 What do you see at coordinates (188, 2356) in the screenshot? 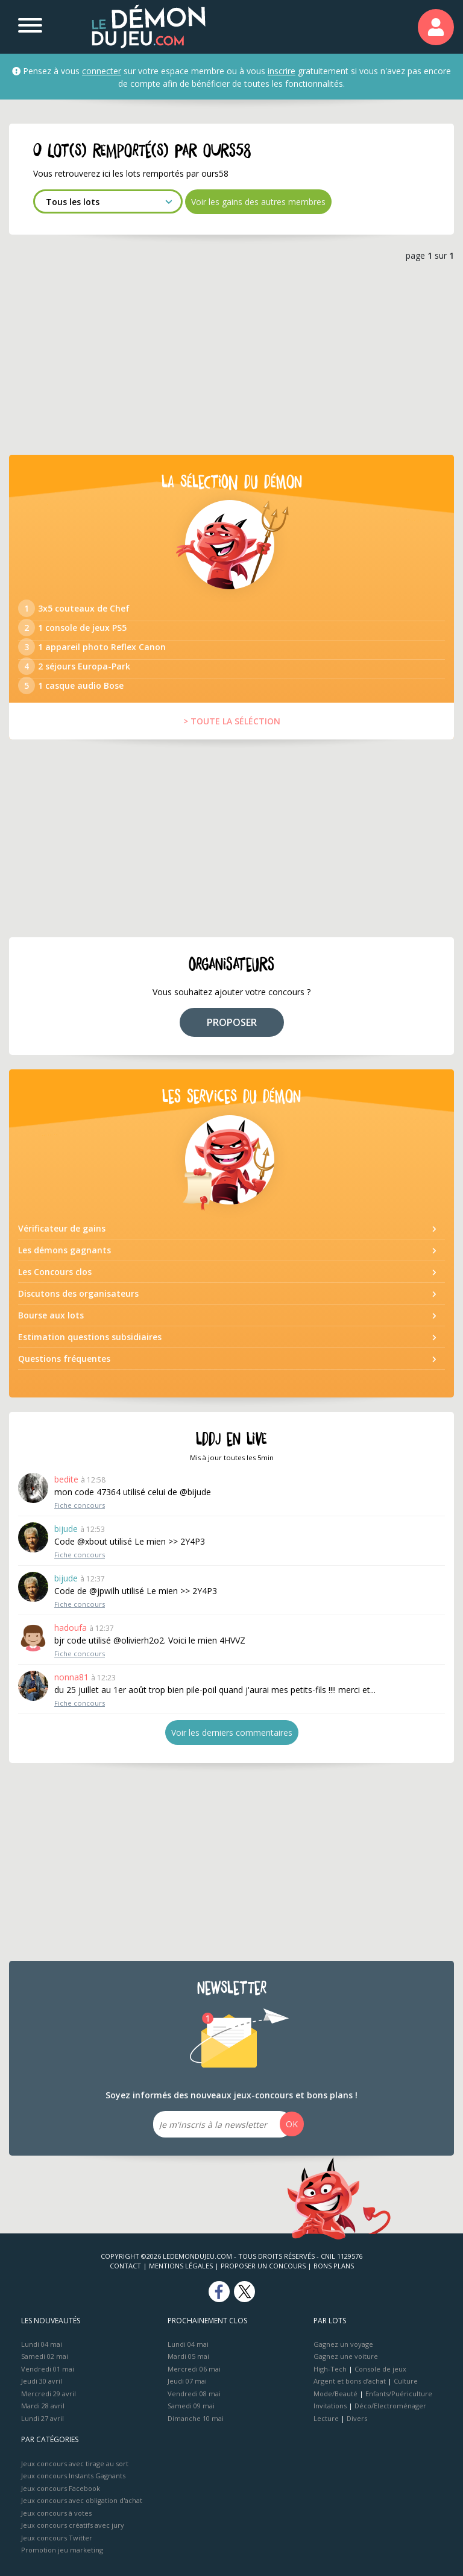
I see `Mardi 05 mai` at bounding box center [188, 2356].